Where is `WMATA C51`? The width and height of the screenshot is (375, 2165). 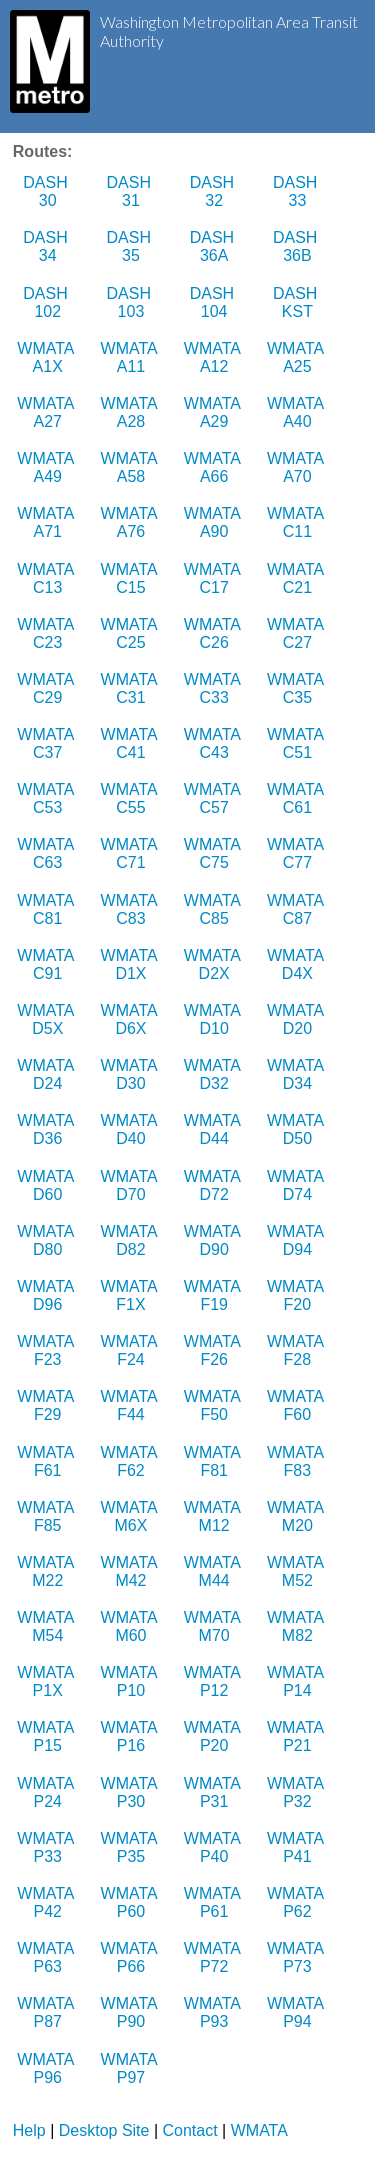 WMATA C51 is located at coordinates (297, 743).